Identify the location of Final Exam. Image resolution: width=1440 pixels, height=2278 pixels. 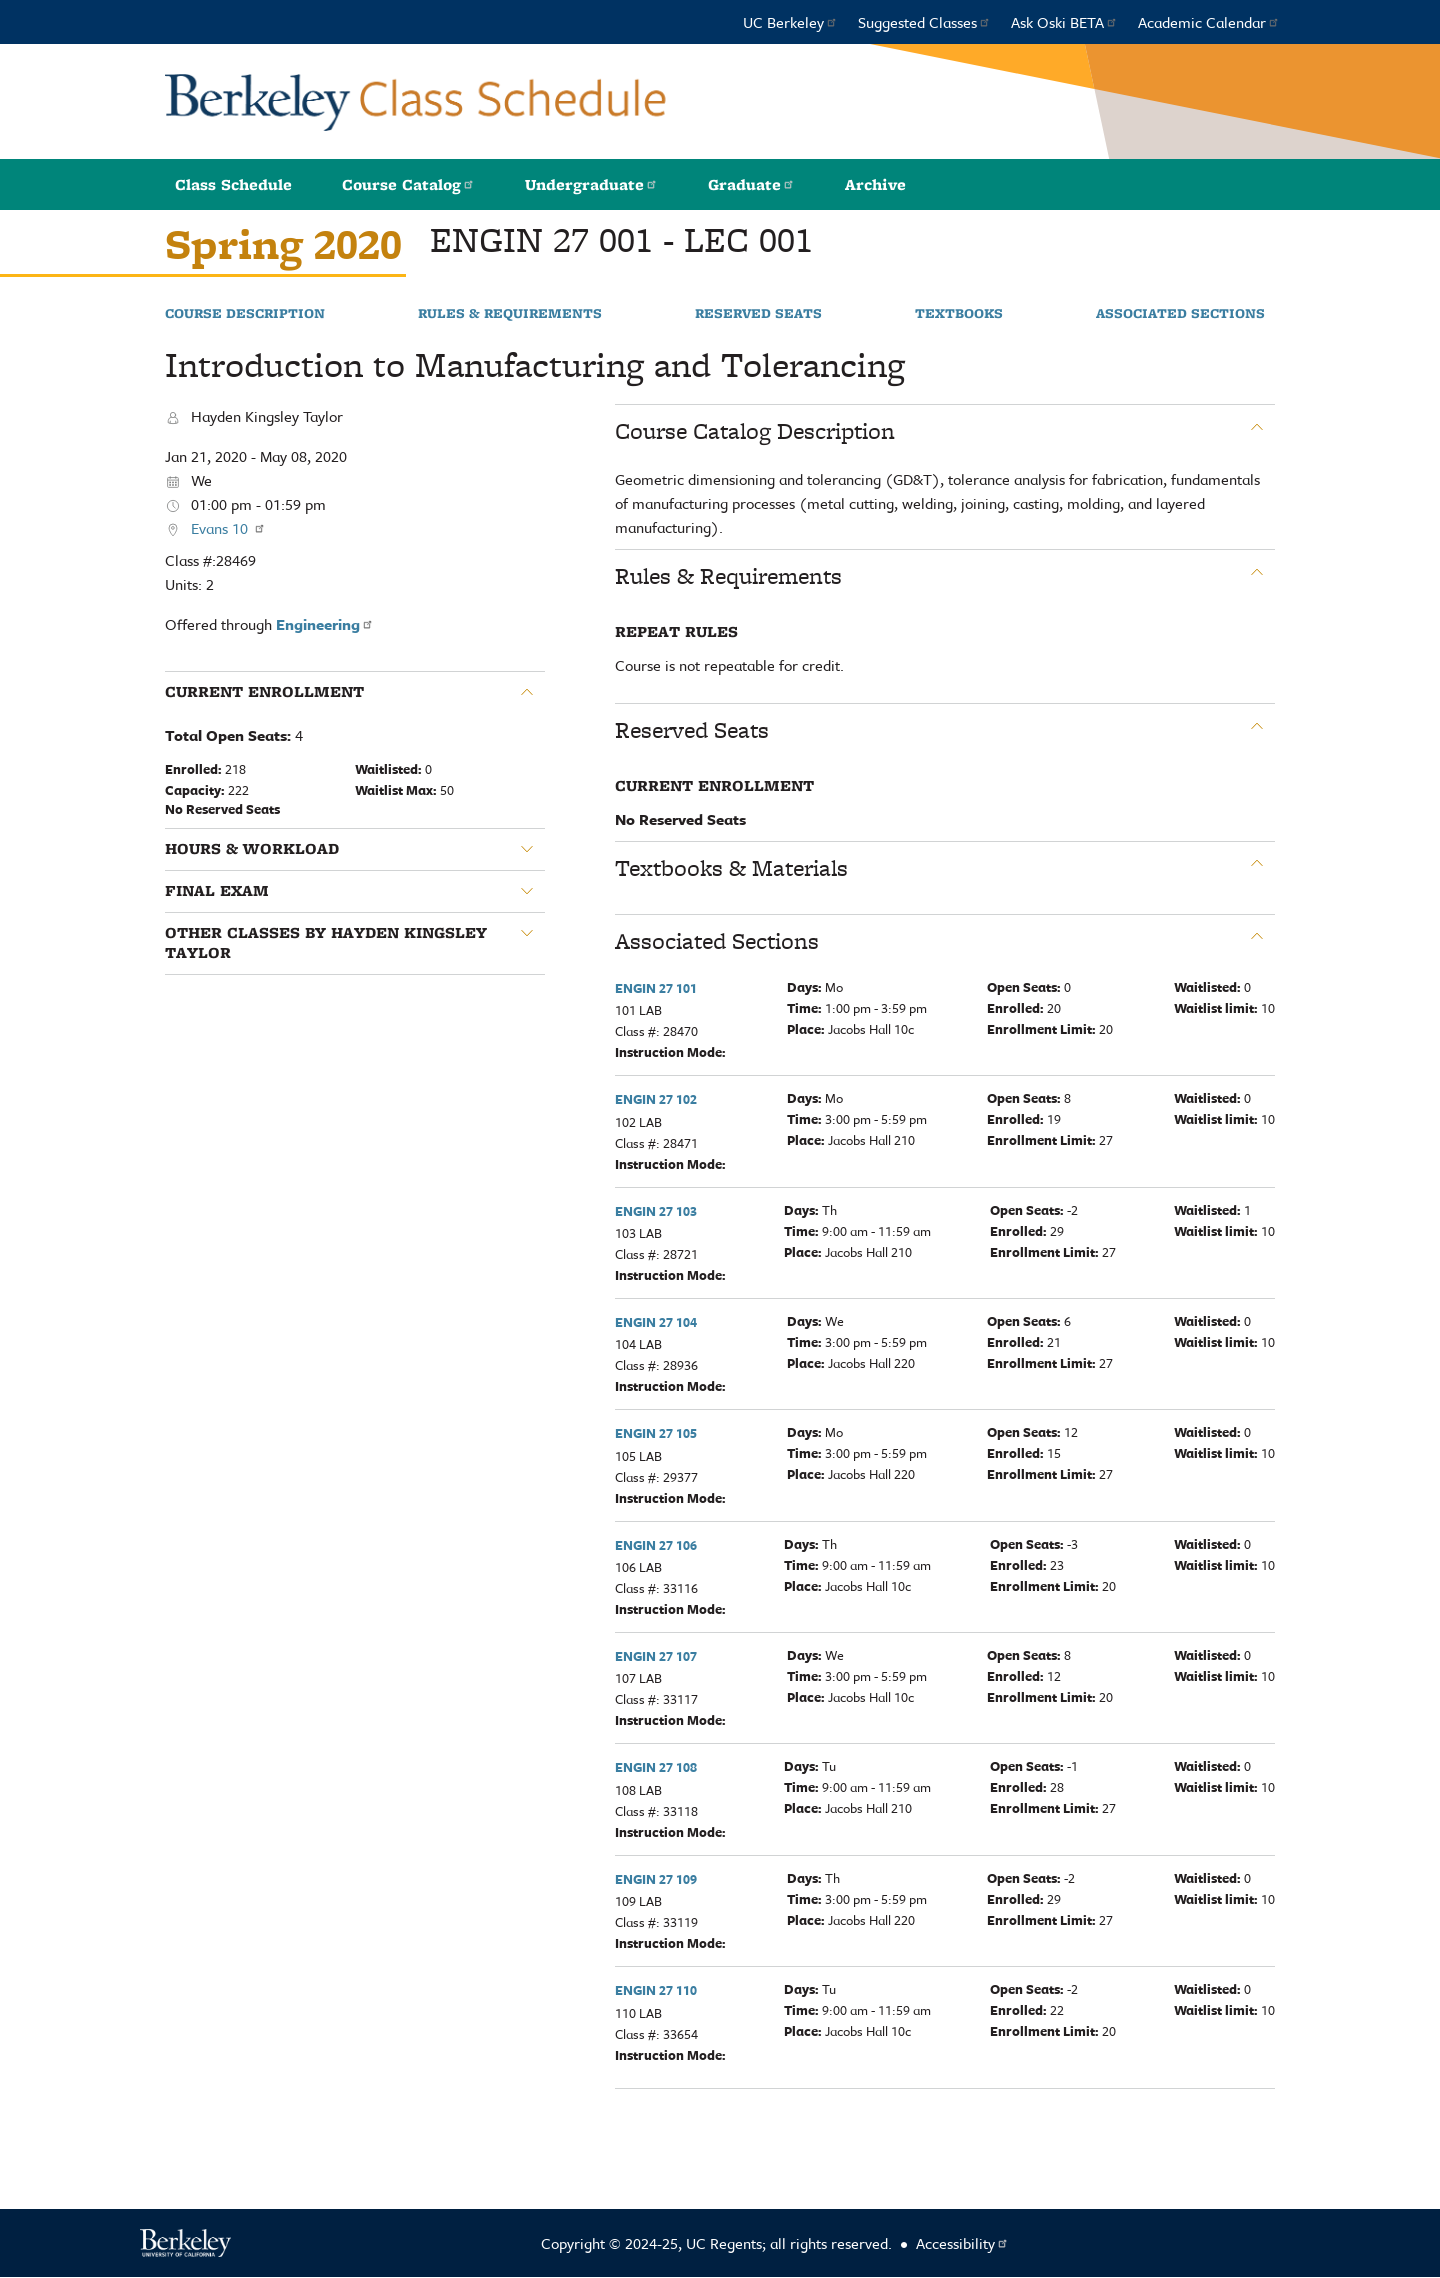
(217, 891).